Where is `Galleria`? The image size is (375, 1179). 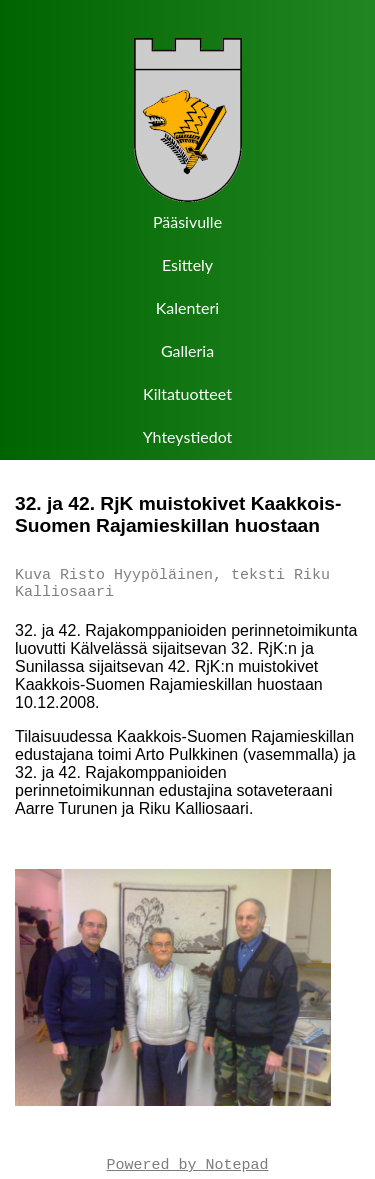 Galleria is located at coordinates (187, 350).